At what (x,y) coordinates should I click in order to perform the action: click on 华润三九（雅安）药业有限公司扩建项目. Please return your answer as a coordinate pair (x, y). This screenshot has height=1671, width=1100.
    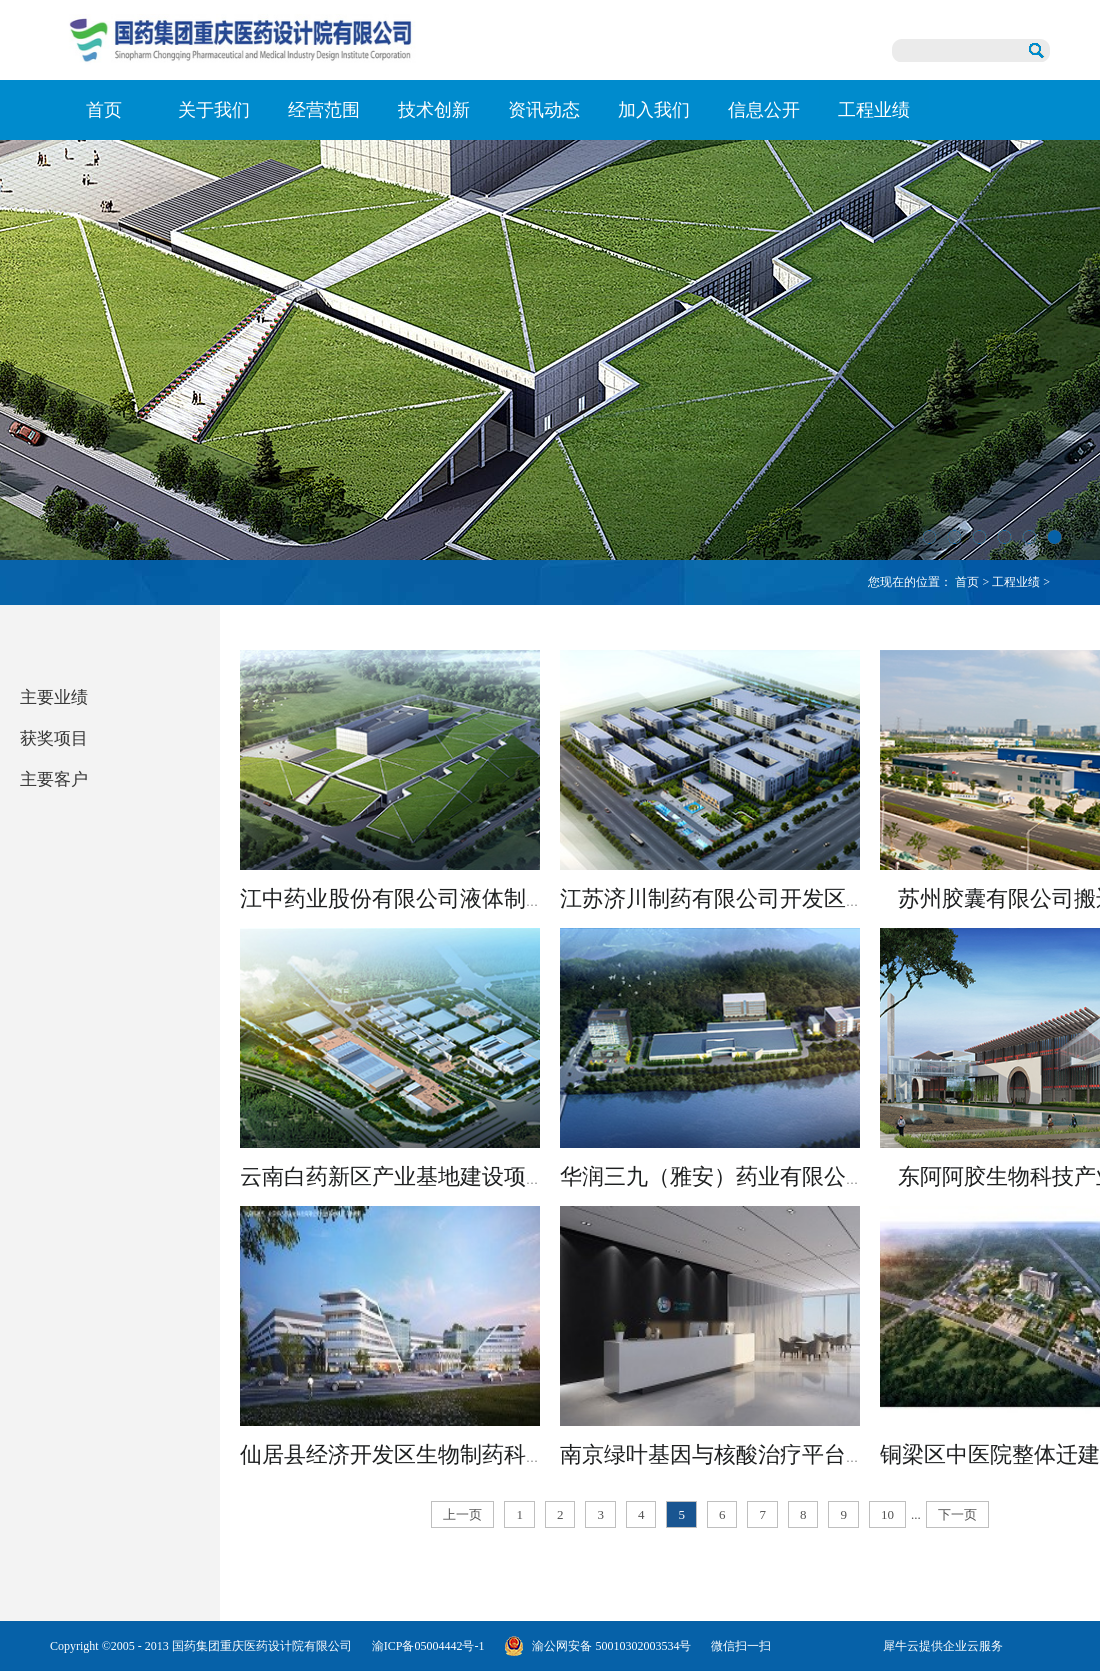
    Looking at the image, I should click on (758, 1176).